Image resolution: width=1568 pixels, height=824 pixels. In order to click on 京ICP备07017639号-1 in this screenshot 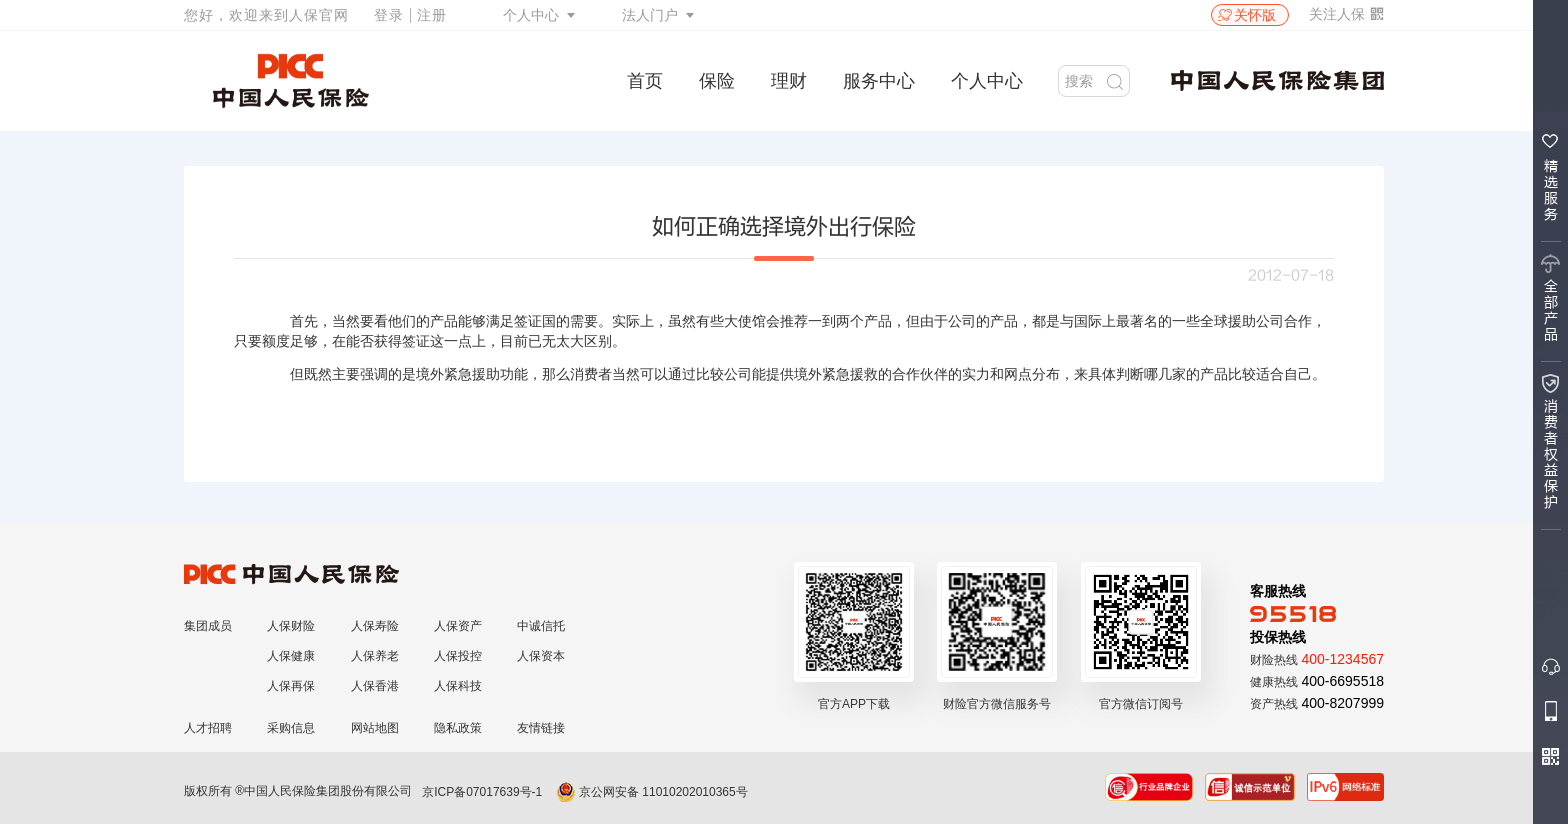, I will do `click(482, 792)`.